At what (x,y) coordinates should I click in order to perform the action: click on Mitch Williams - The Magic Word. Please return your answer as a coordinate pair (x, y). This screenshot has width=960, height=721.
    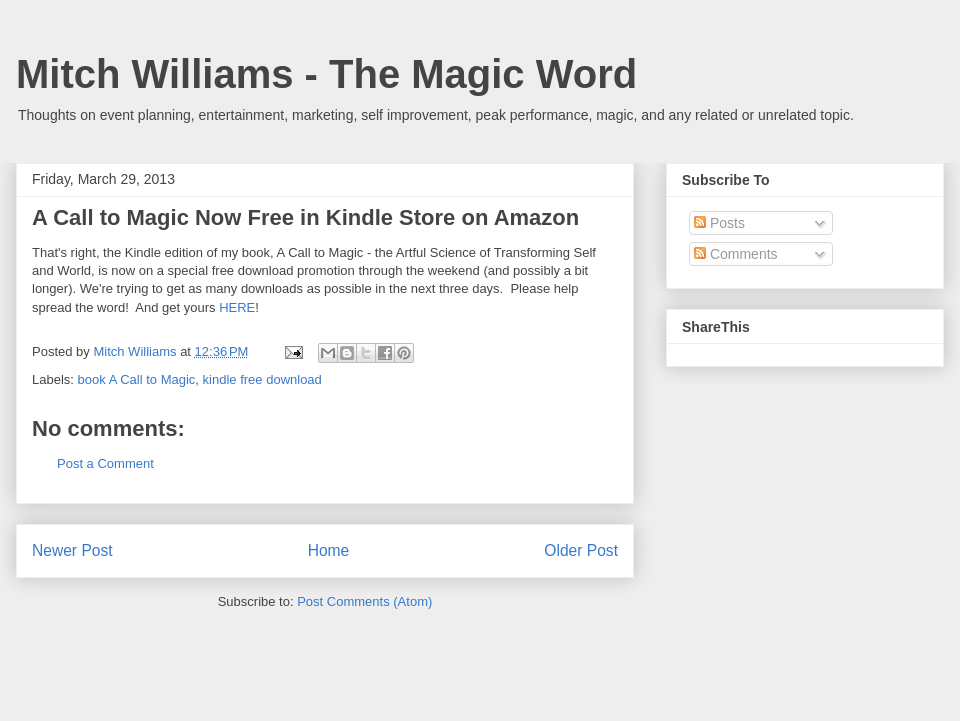
    Looking at the image, I should click on (326, 74).